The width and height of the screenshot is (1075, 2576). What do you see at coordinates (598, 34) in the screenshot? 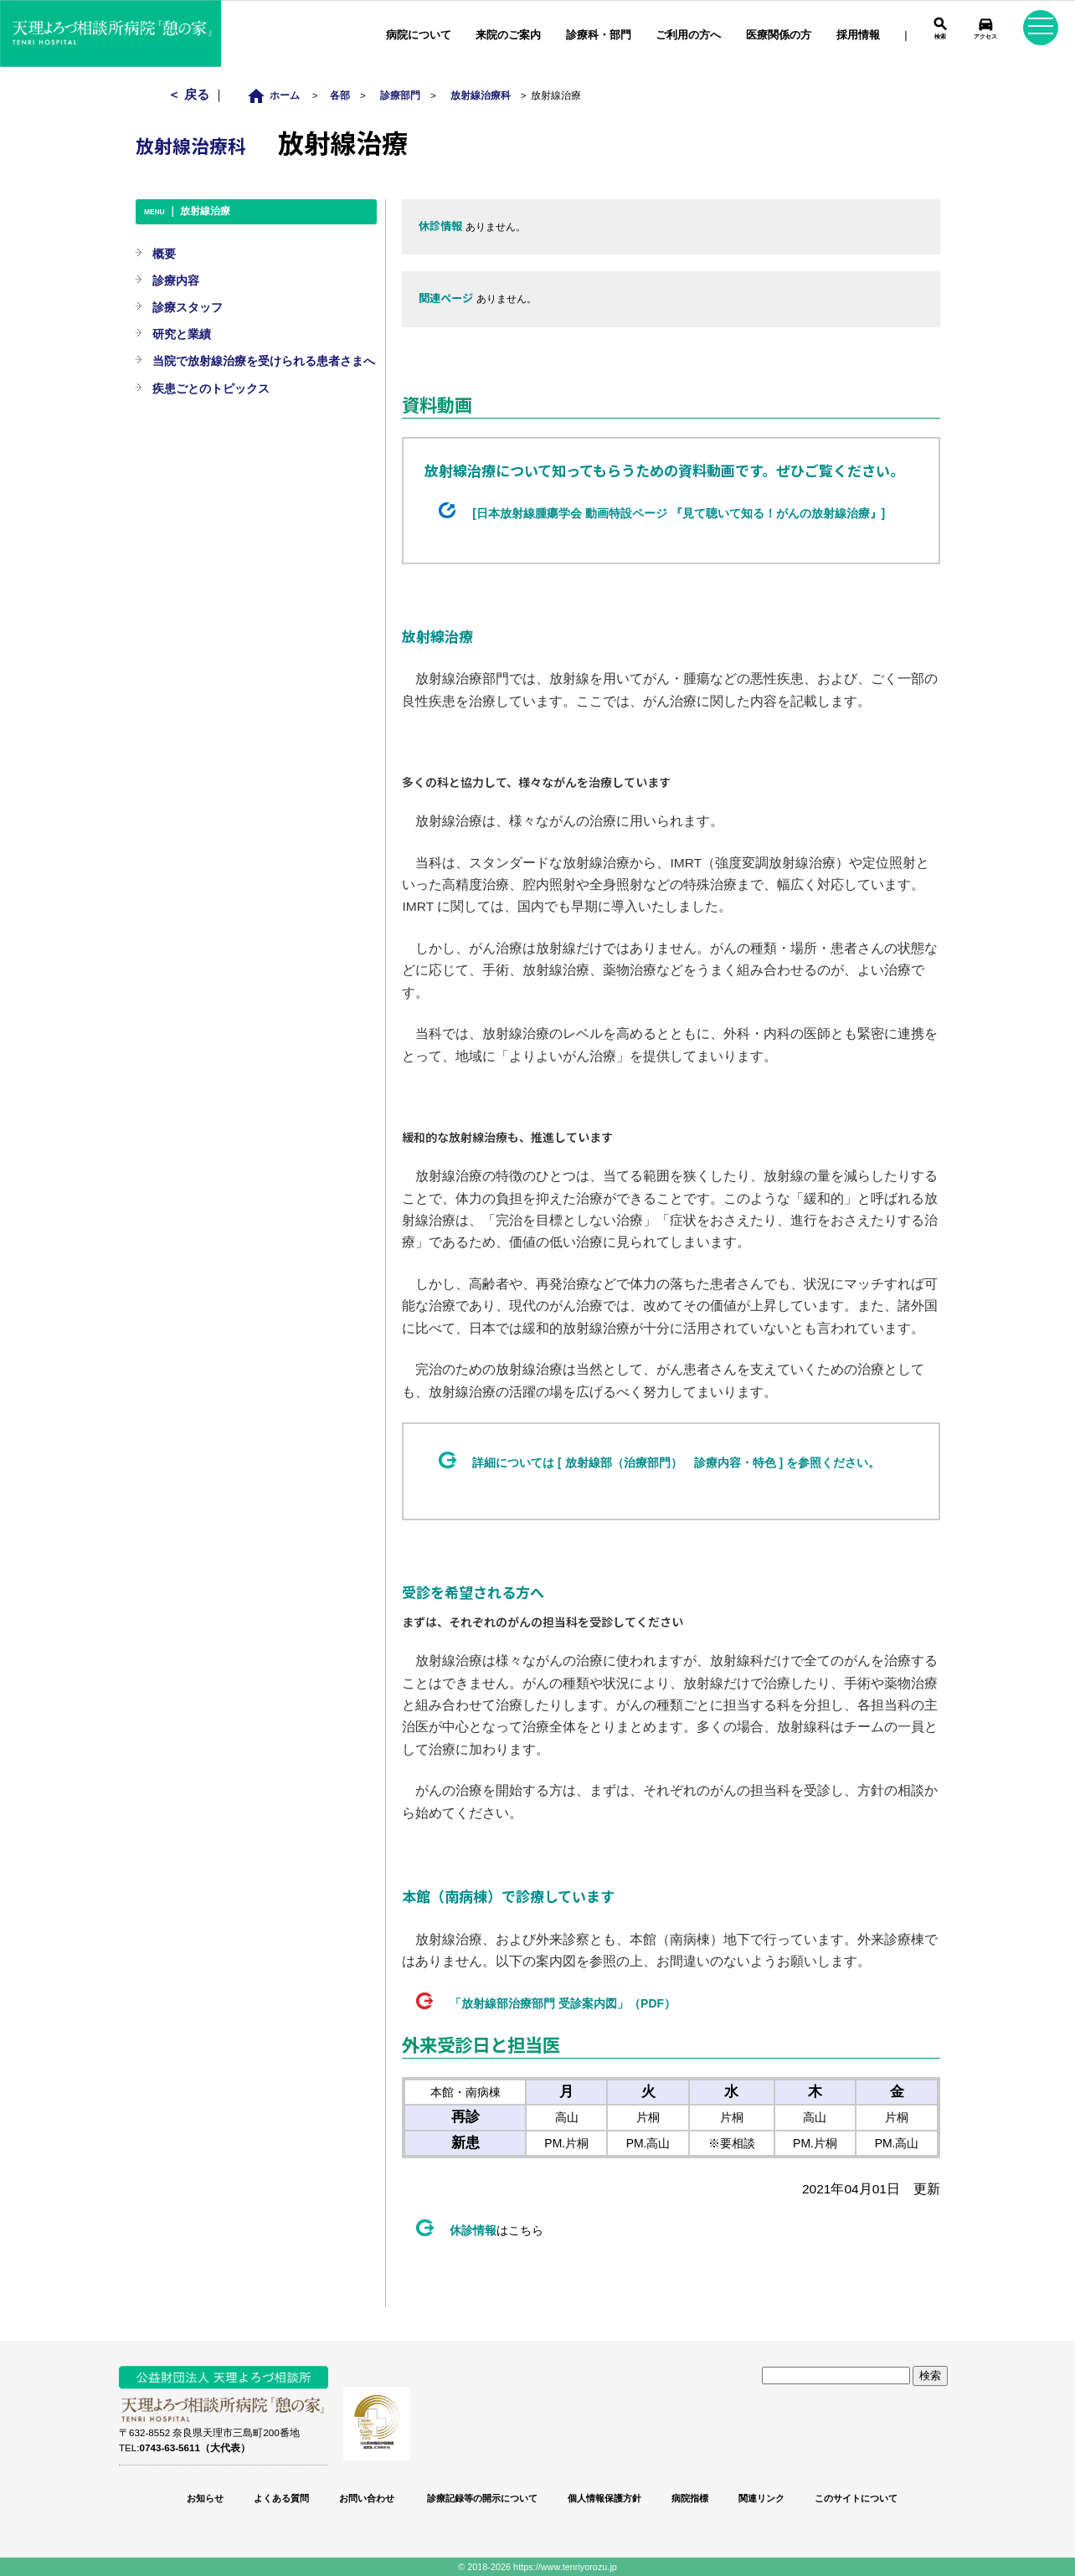
I see `診療科・部門` at bounding box center [598, 34].